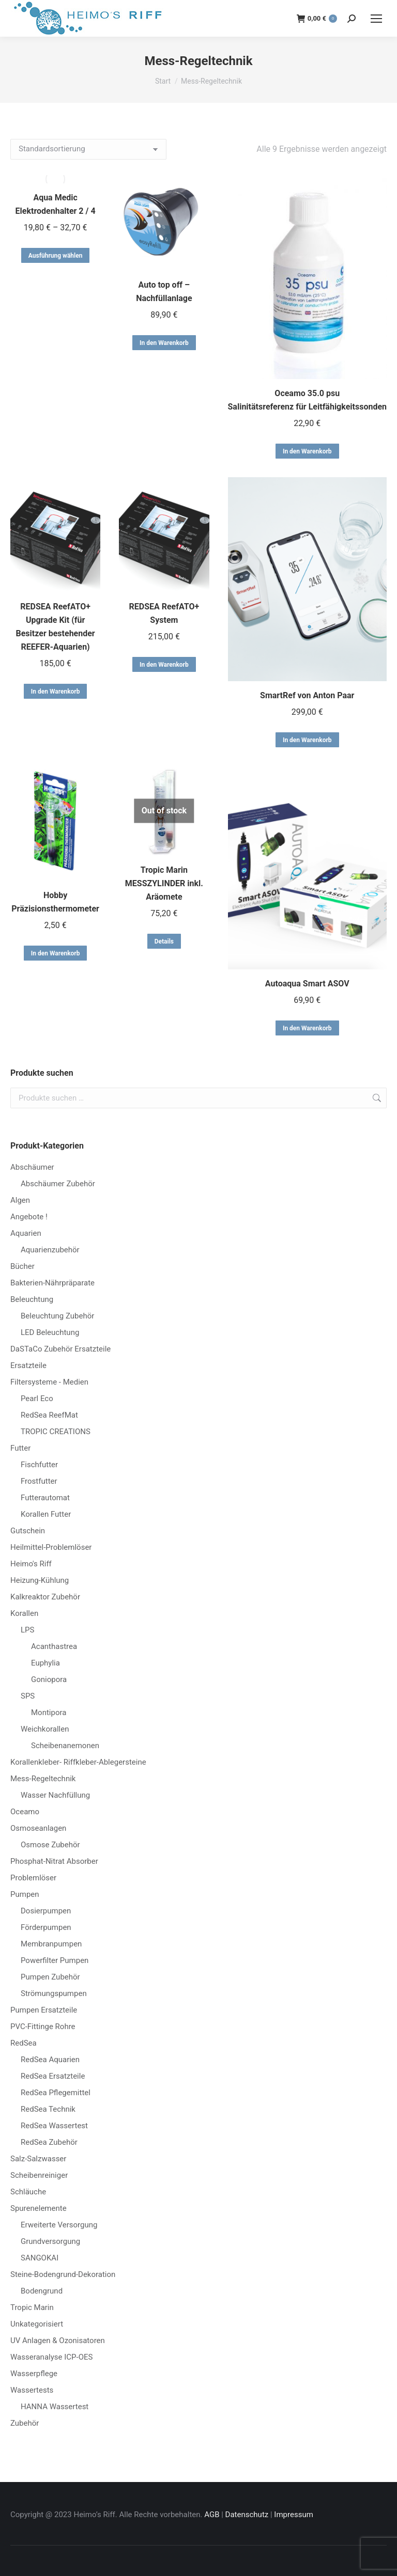 This screenshot has width=397, height=2576. I want to click on UV Anlagen & Ozonisatoren, so click(57, 2340).